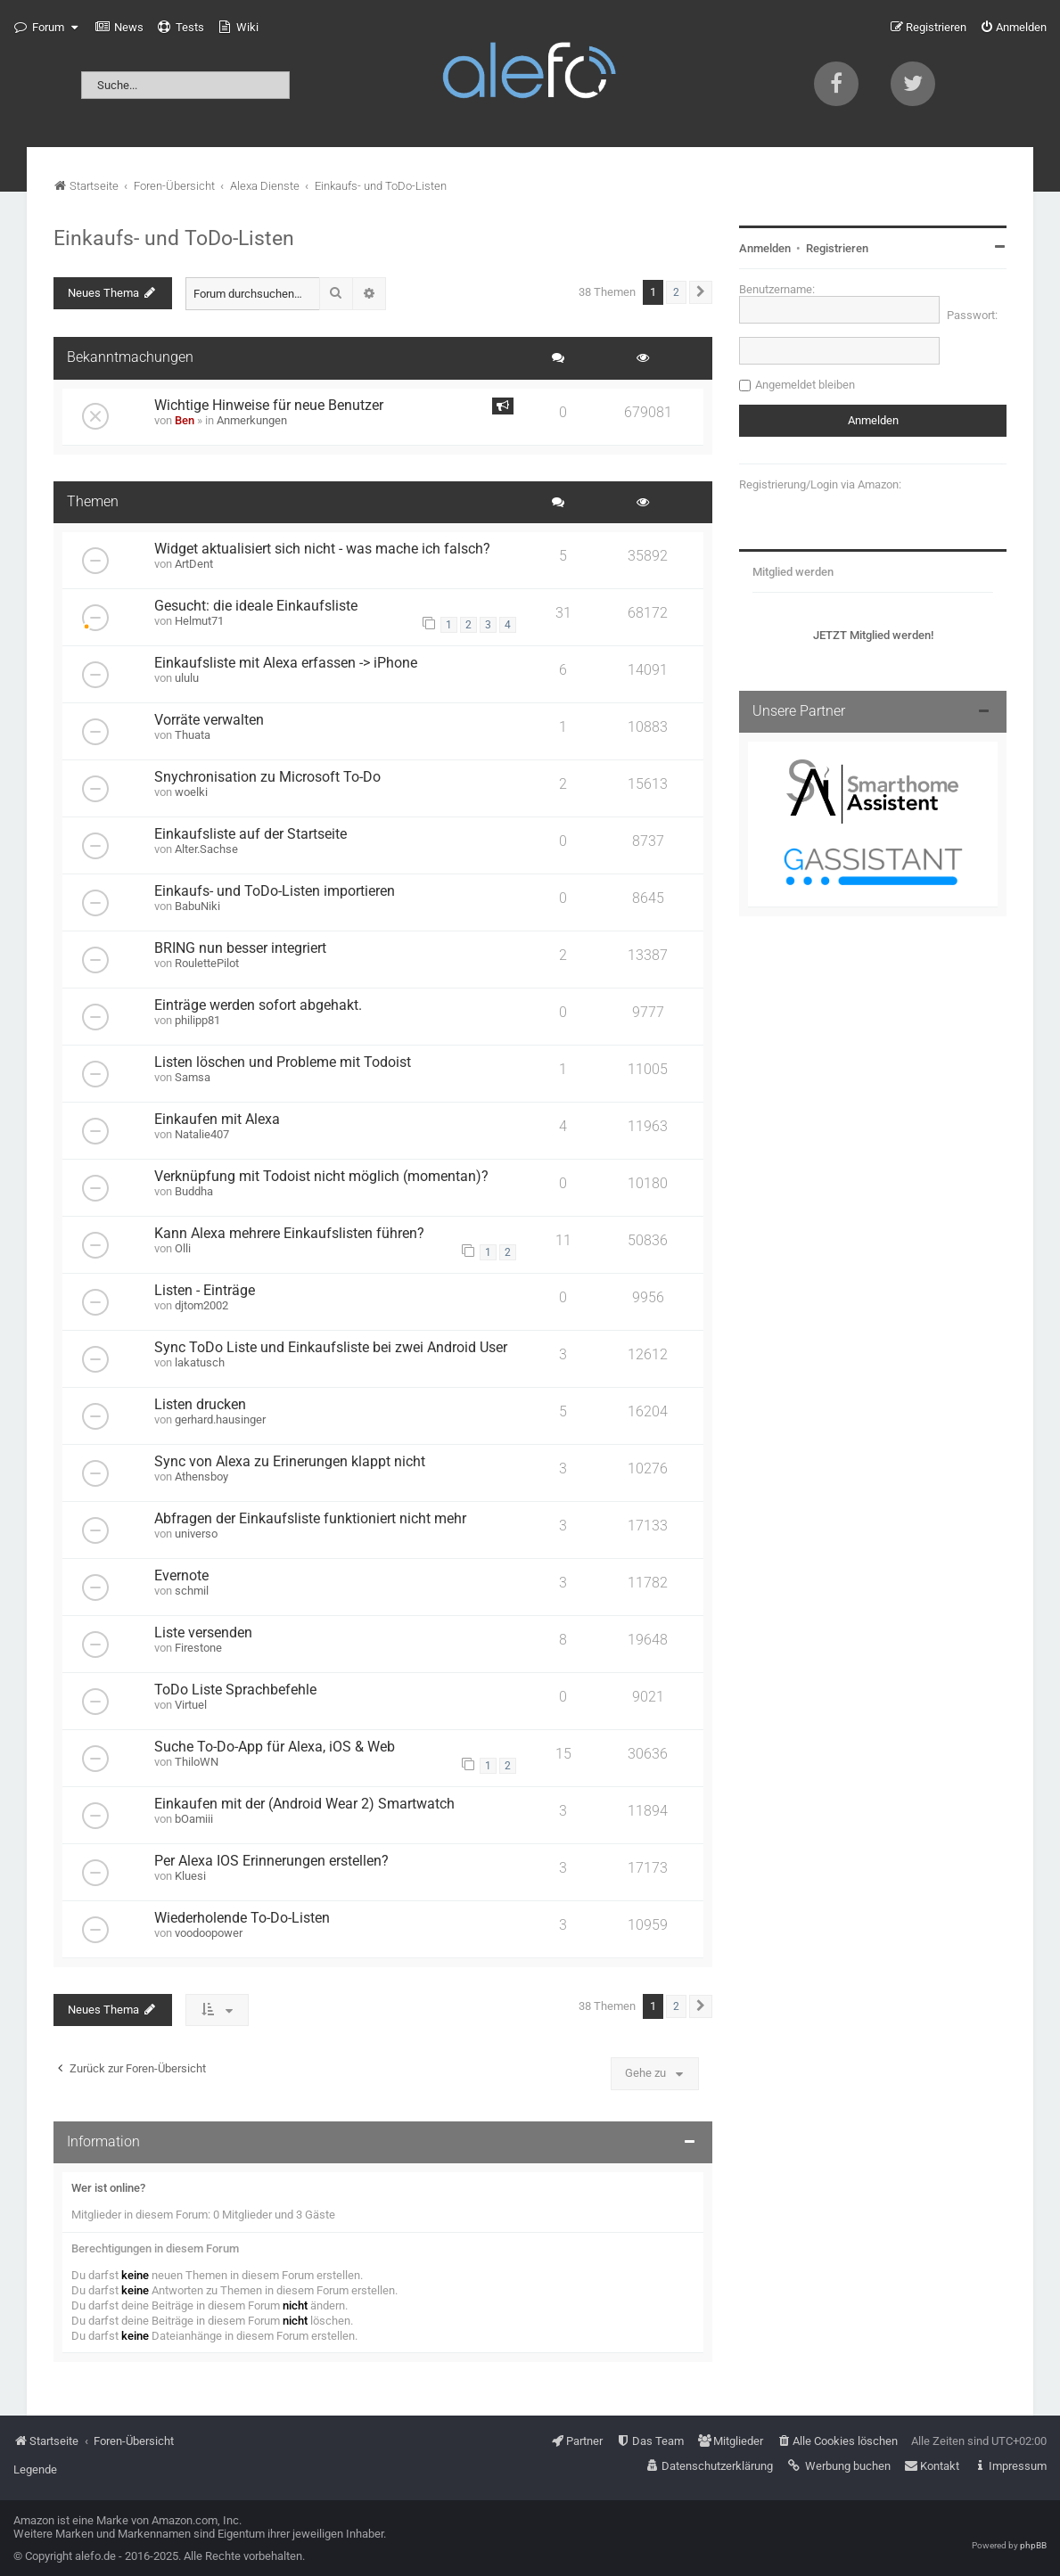  Describe the element at coordinates (194, 563) in the screenshot. I see `ArtDent` at that location.